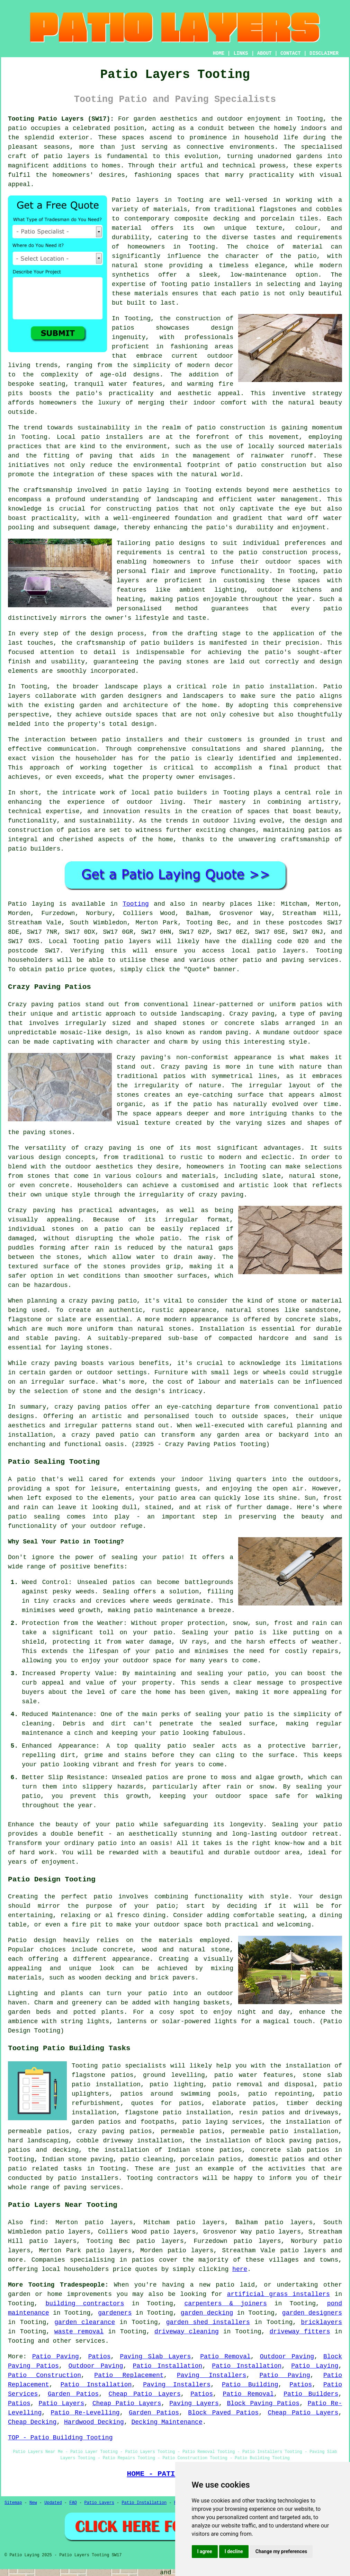 The width and height of the screenshot is (350, 2576). What do you see at coordinates (37, 2222) in the screenshot?
I see `find` at bounding box center [37, 2222].